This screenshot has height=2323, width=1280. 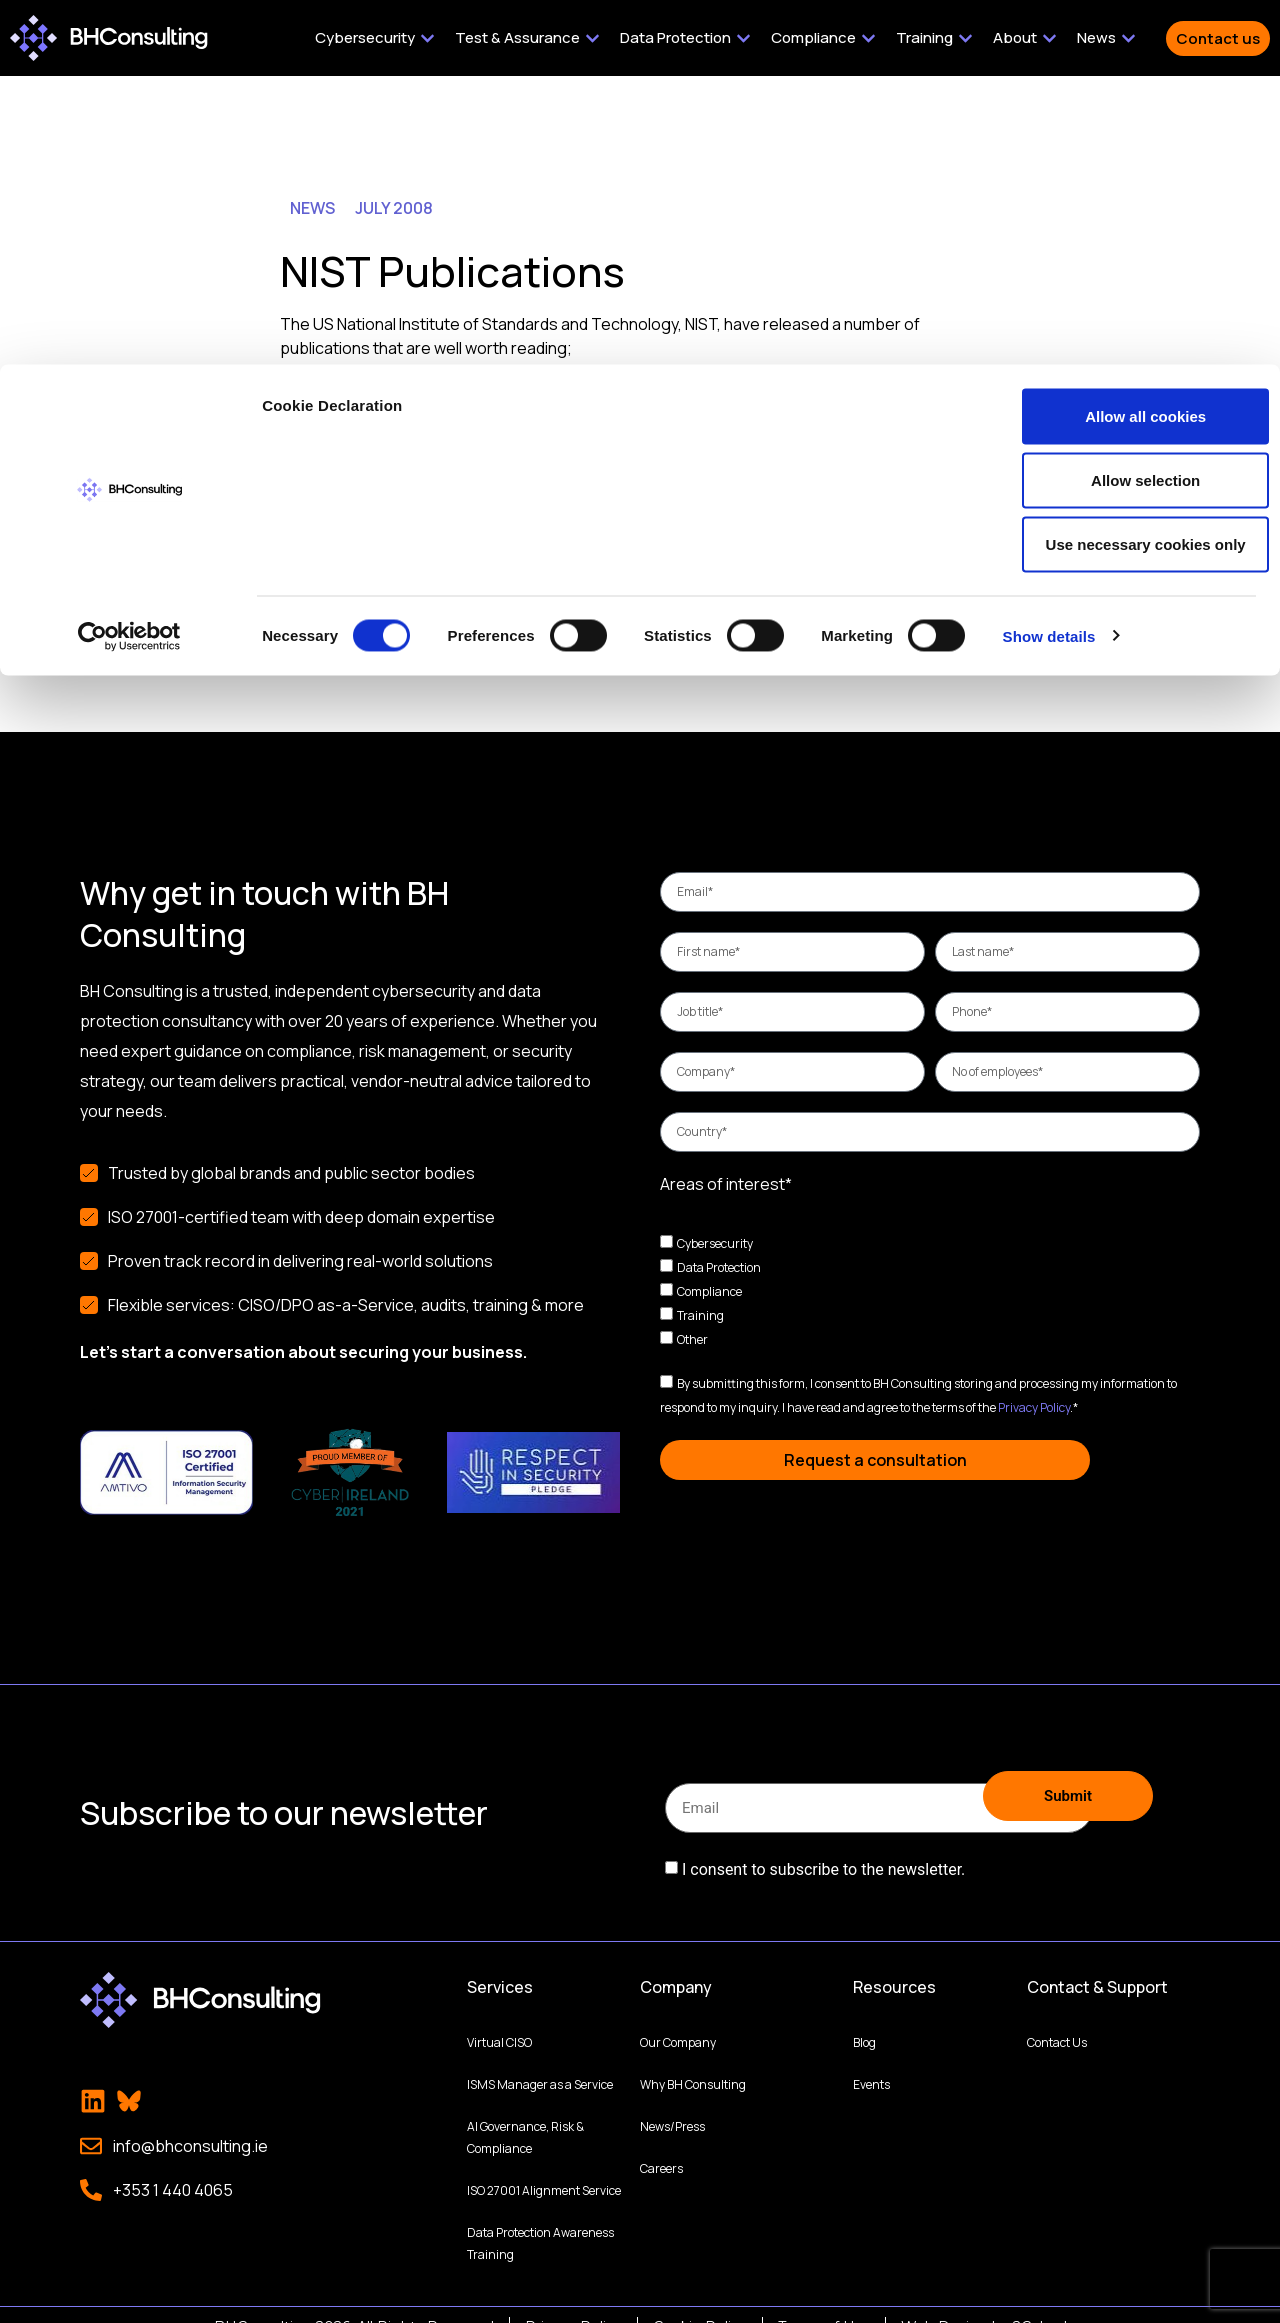 I want to click on I consent to subscribe to the newsletter., so click(x=823, y=1855).